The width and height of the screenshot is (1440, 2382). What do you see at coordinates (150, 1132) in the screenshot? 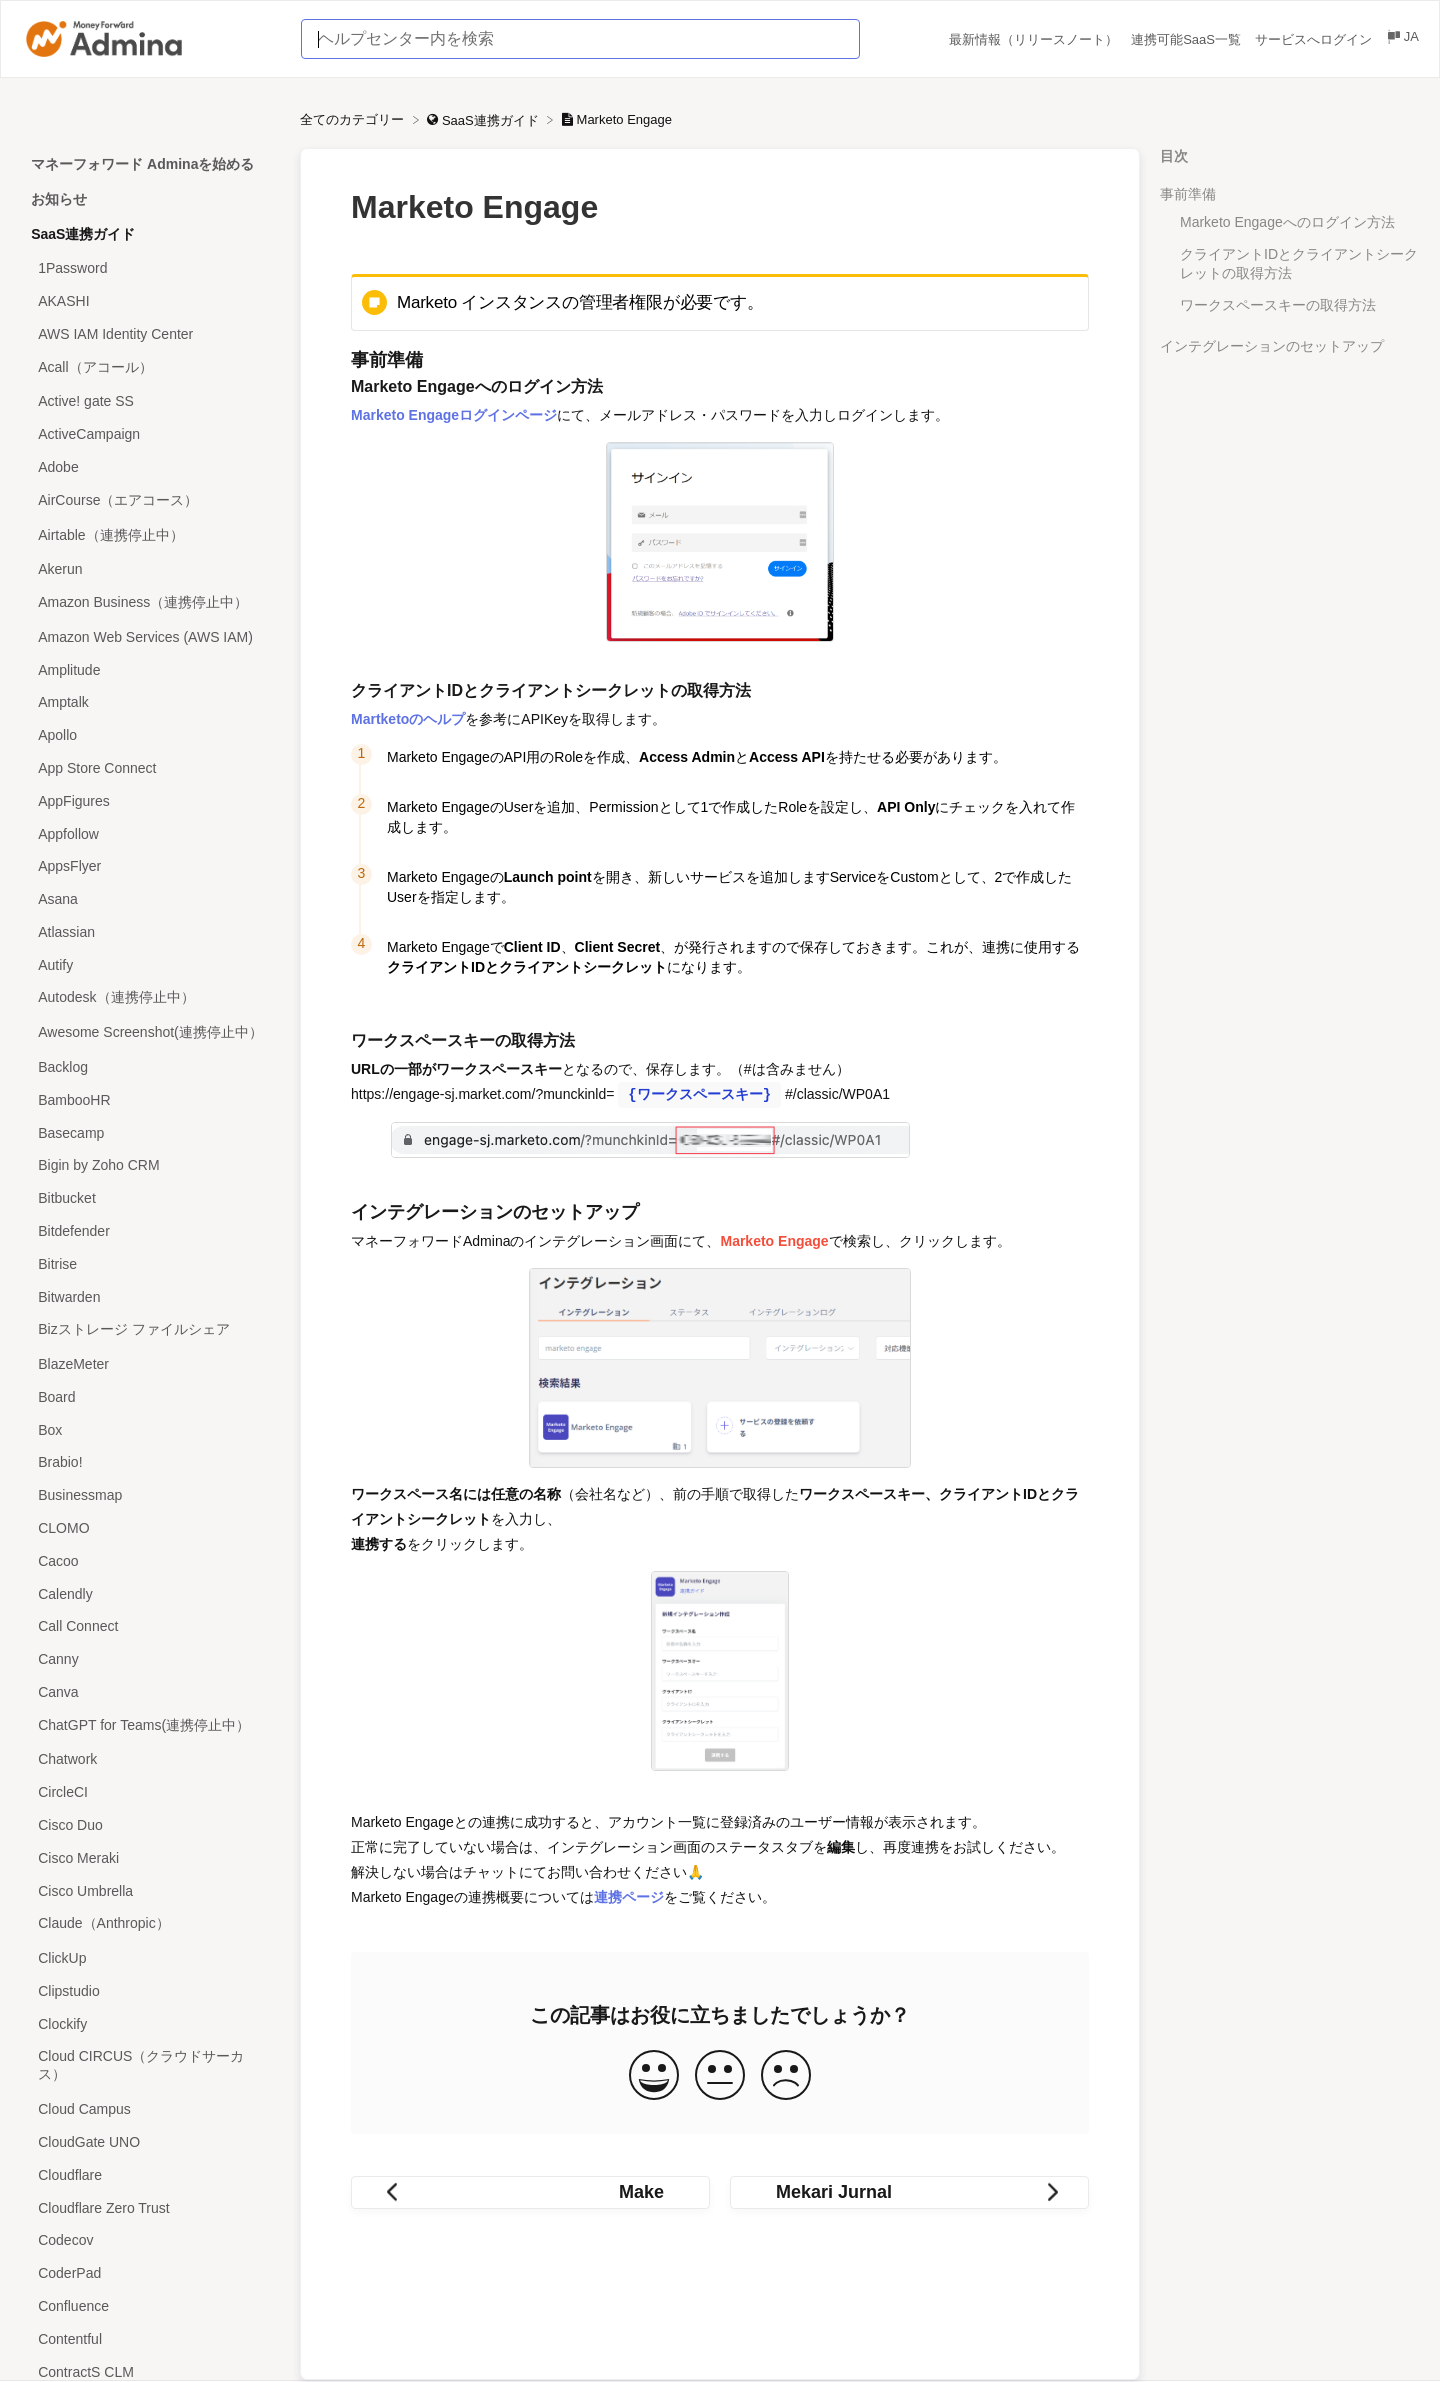
I see `[Article Basecamp]` at bounding box center [150, 1132].